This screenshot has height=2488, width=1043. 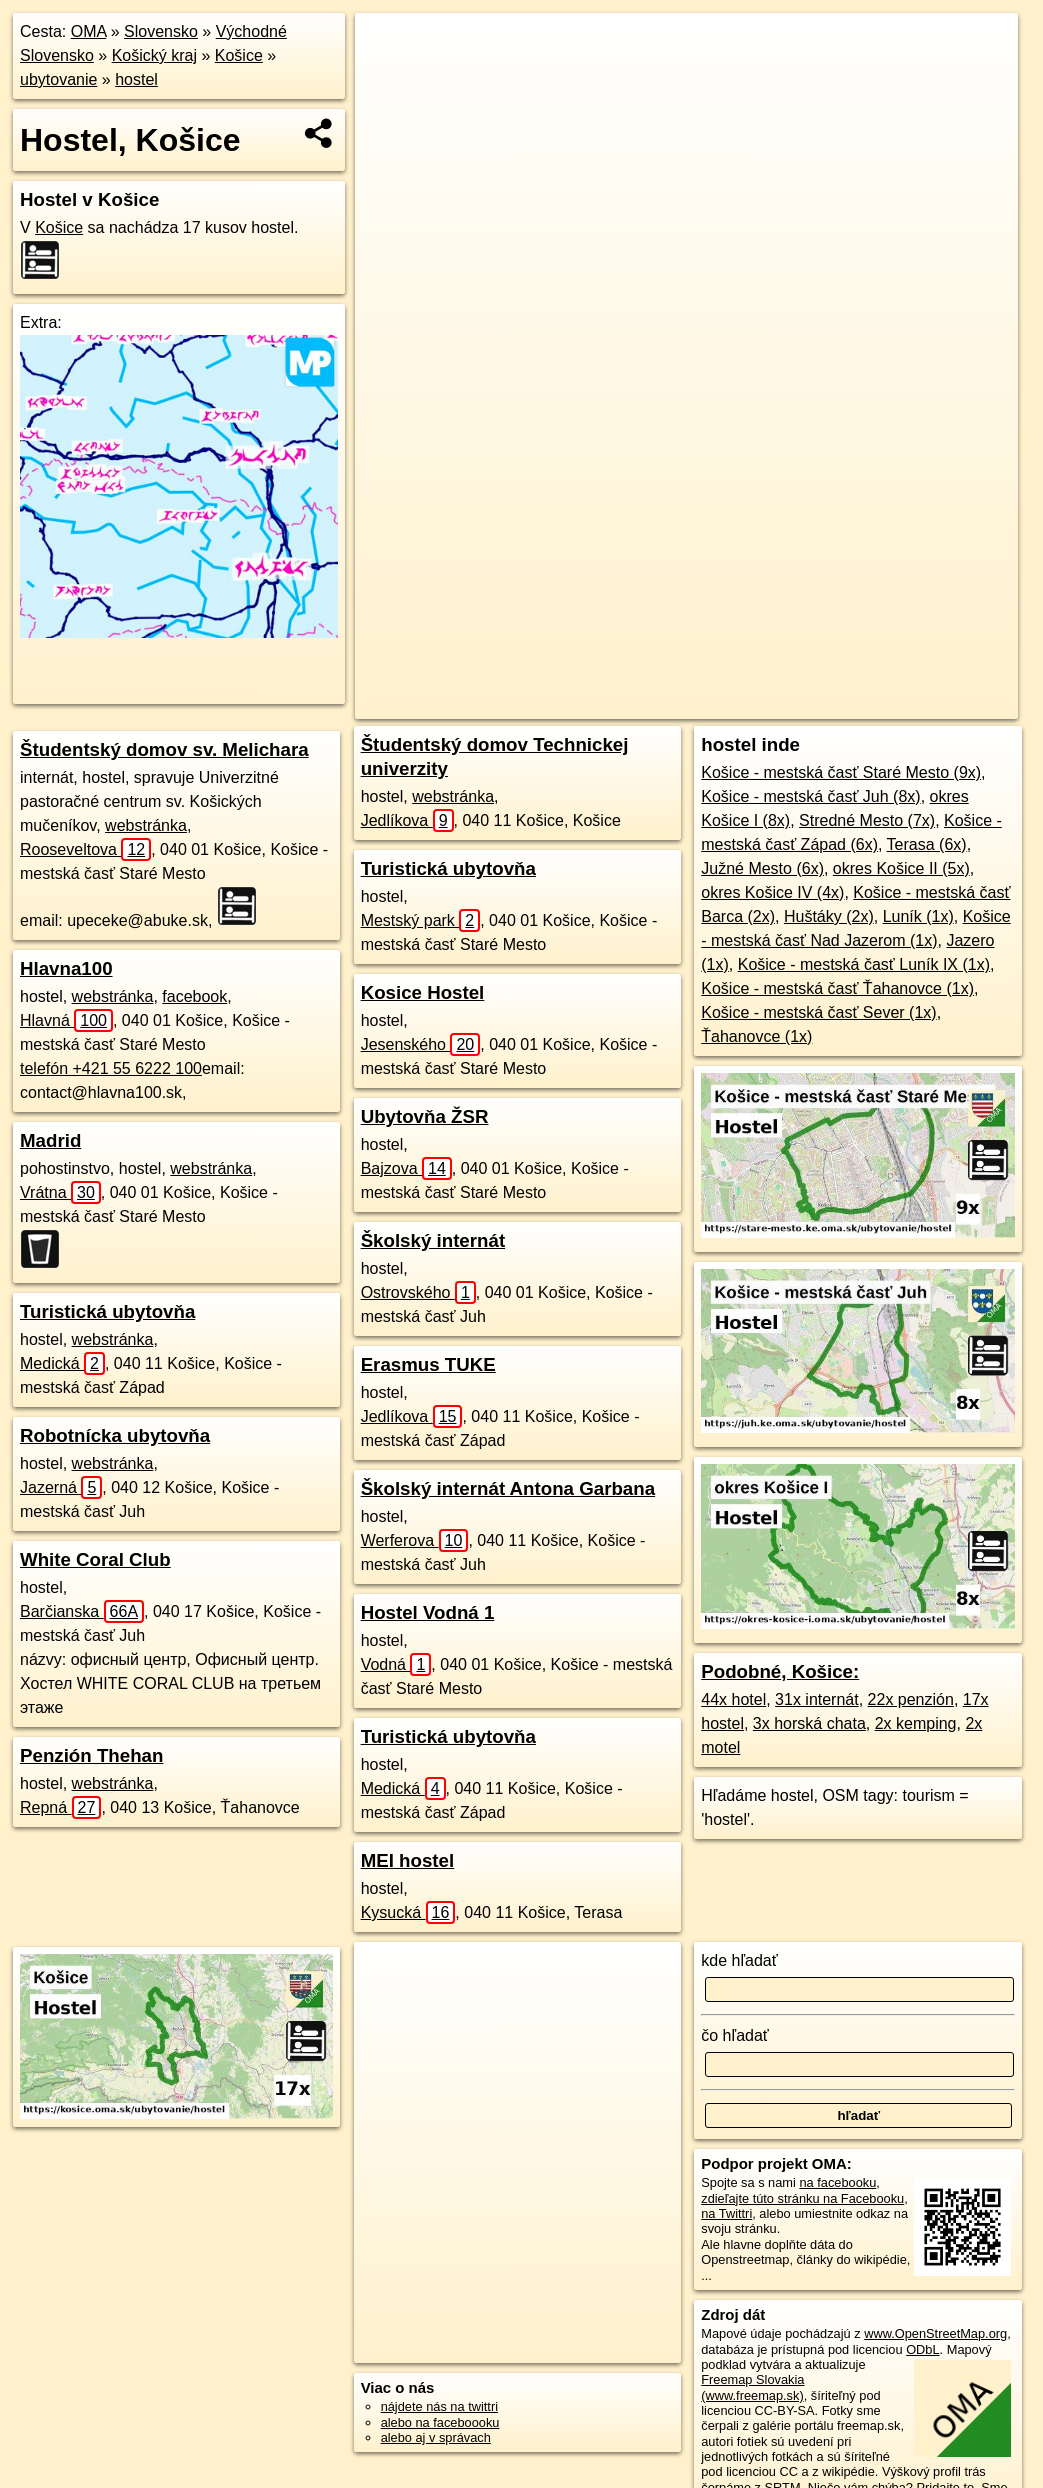 I want to click on − [button], so click(x=389, y=78).